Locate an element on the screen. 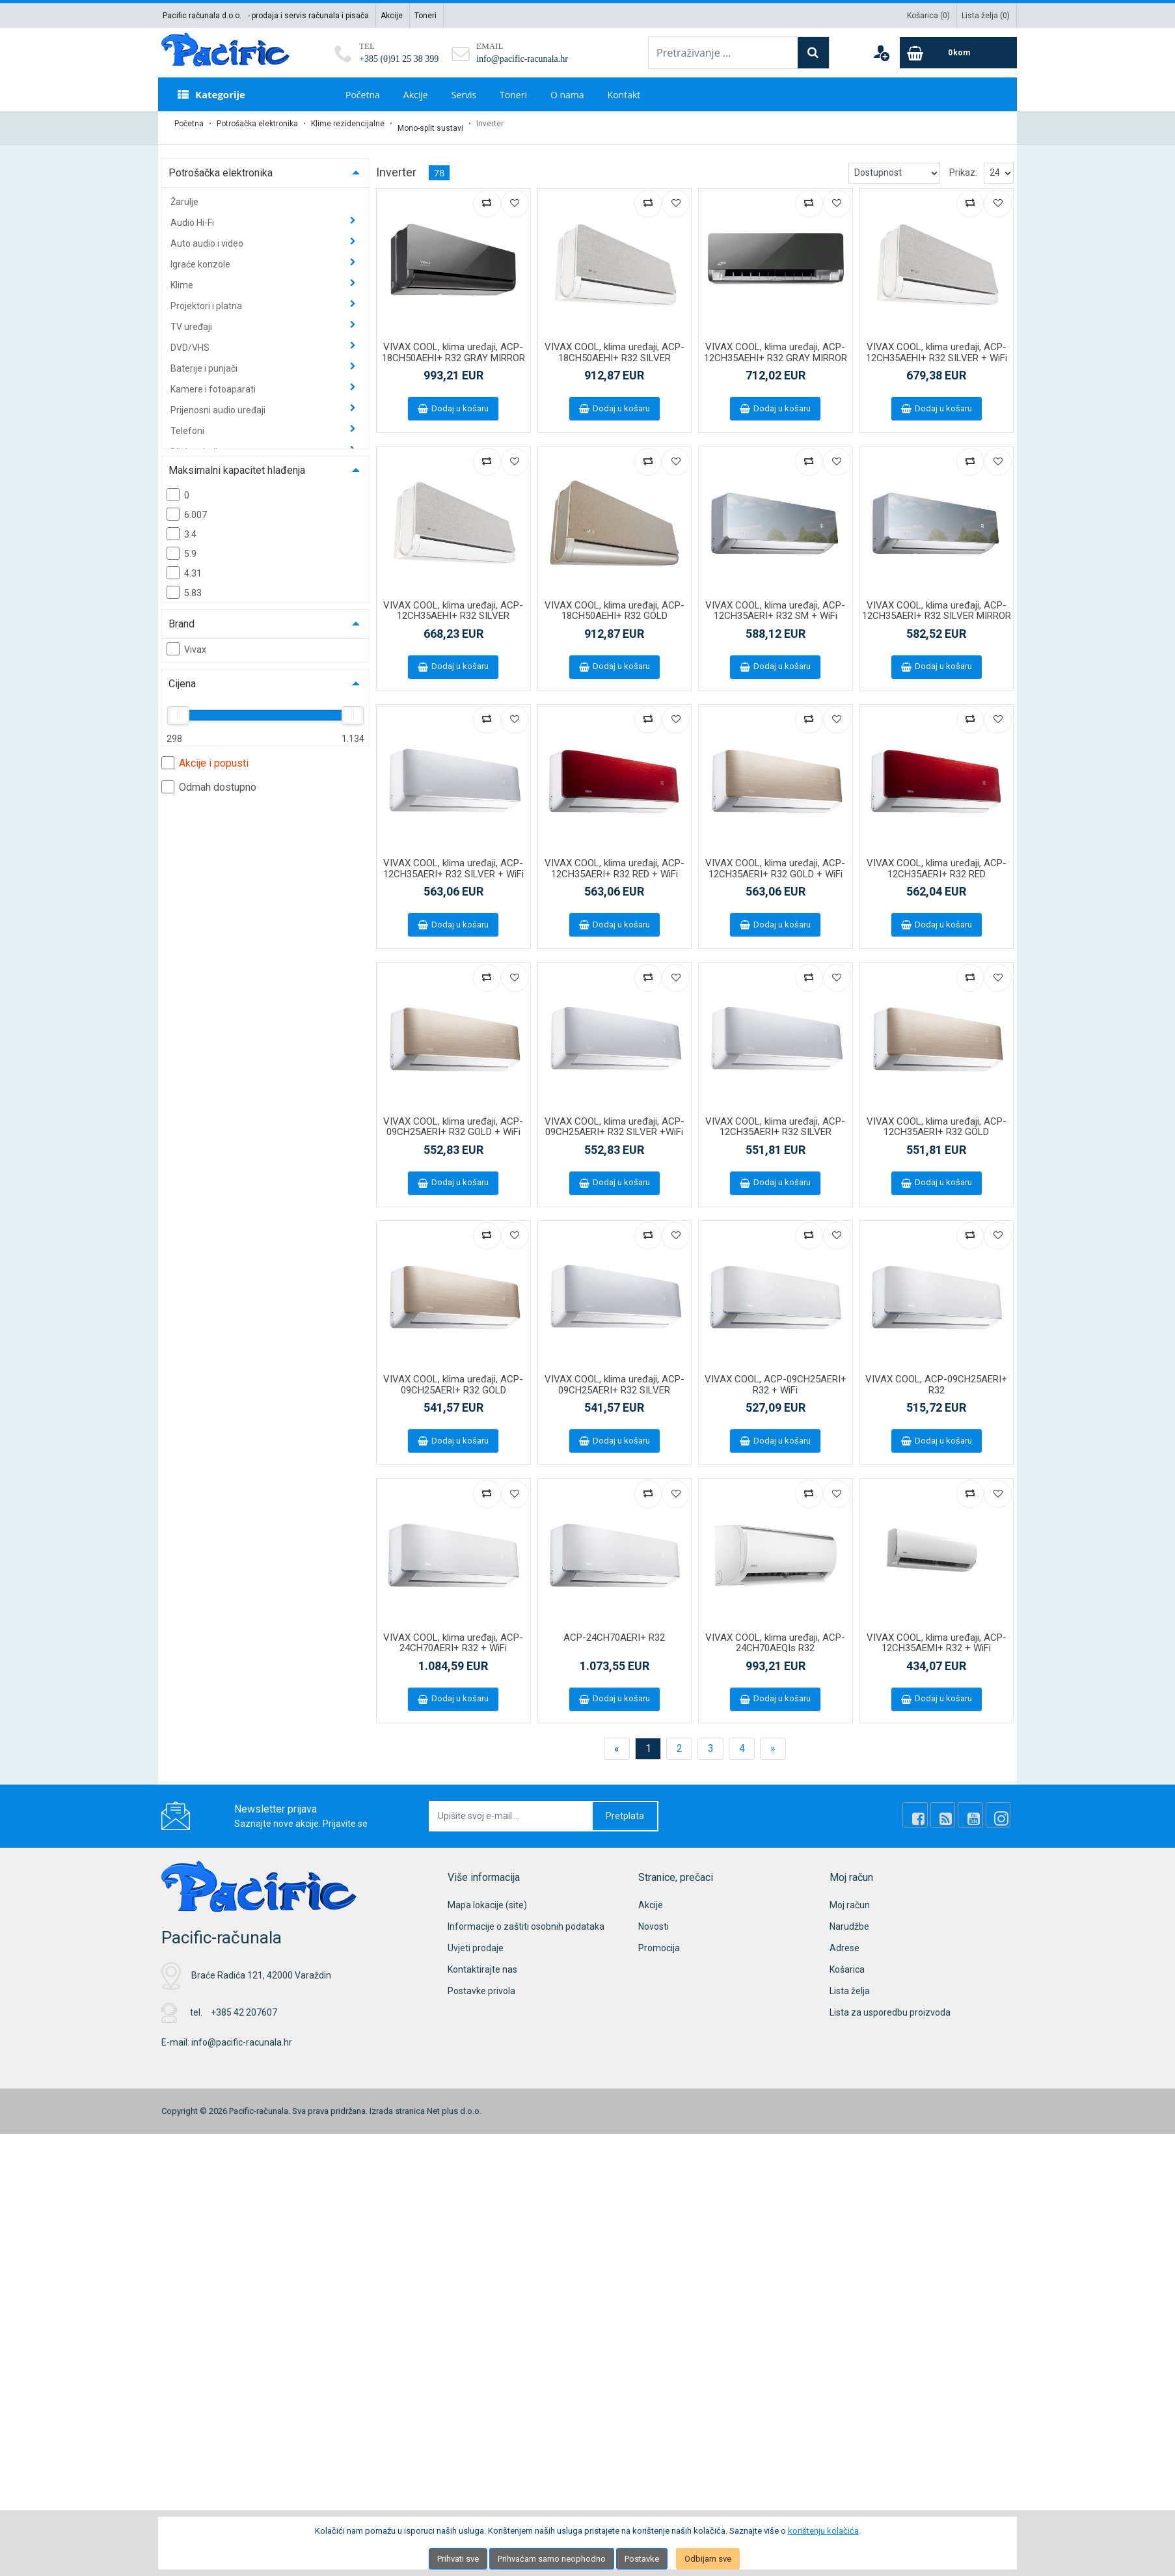 Image resolution: width=1175 pixels, height=2576 pixels. VIVAX COOL, klima uređaji, ACP-12CH35AEHI+ R32 SILVER is located at coordinates (453, 602).